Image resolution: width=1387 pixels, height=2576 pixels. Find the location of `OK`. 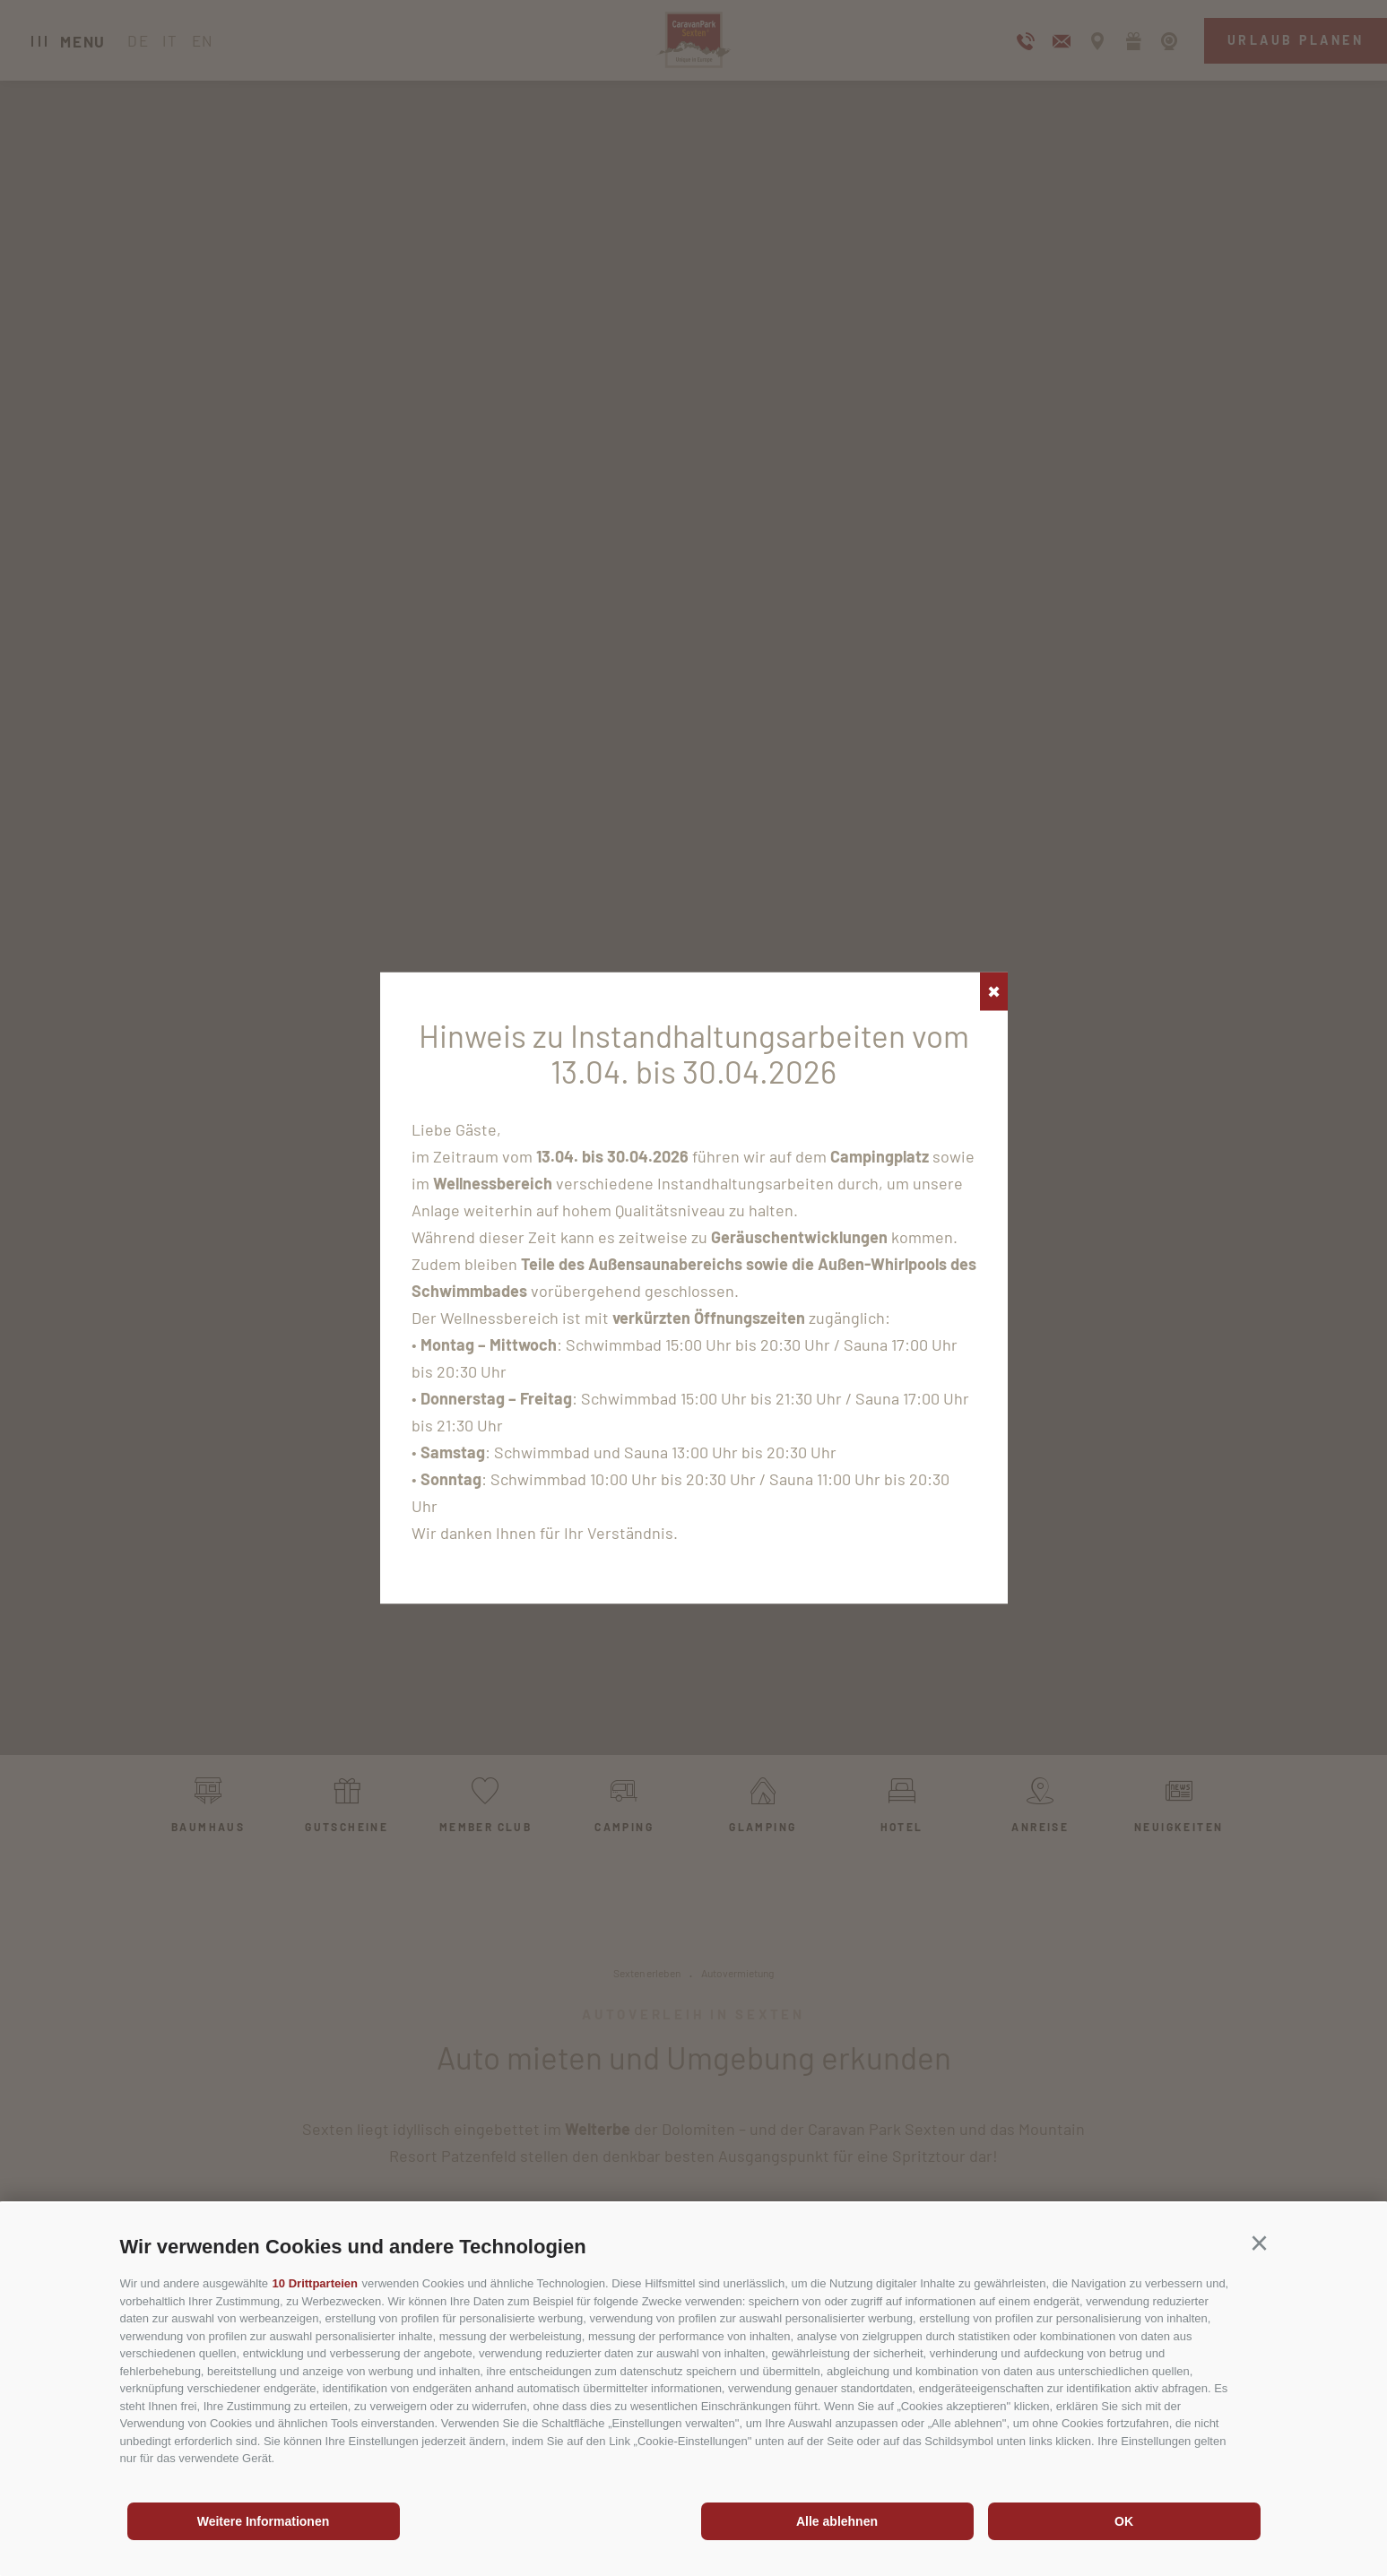

OK is located at coordinates (1123, 2521).